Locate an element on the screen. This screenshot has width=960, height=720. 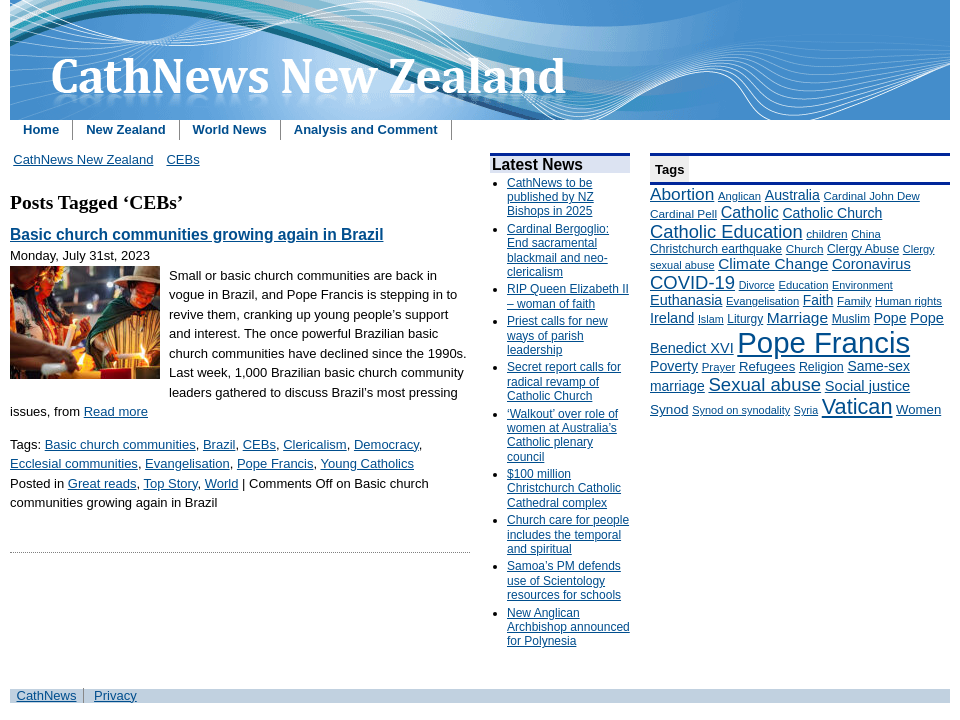
Education [Education (147 items)] is located at coordinates (803, 285).